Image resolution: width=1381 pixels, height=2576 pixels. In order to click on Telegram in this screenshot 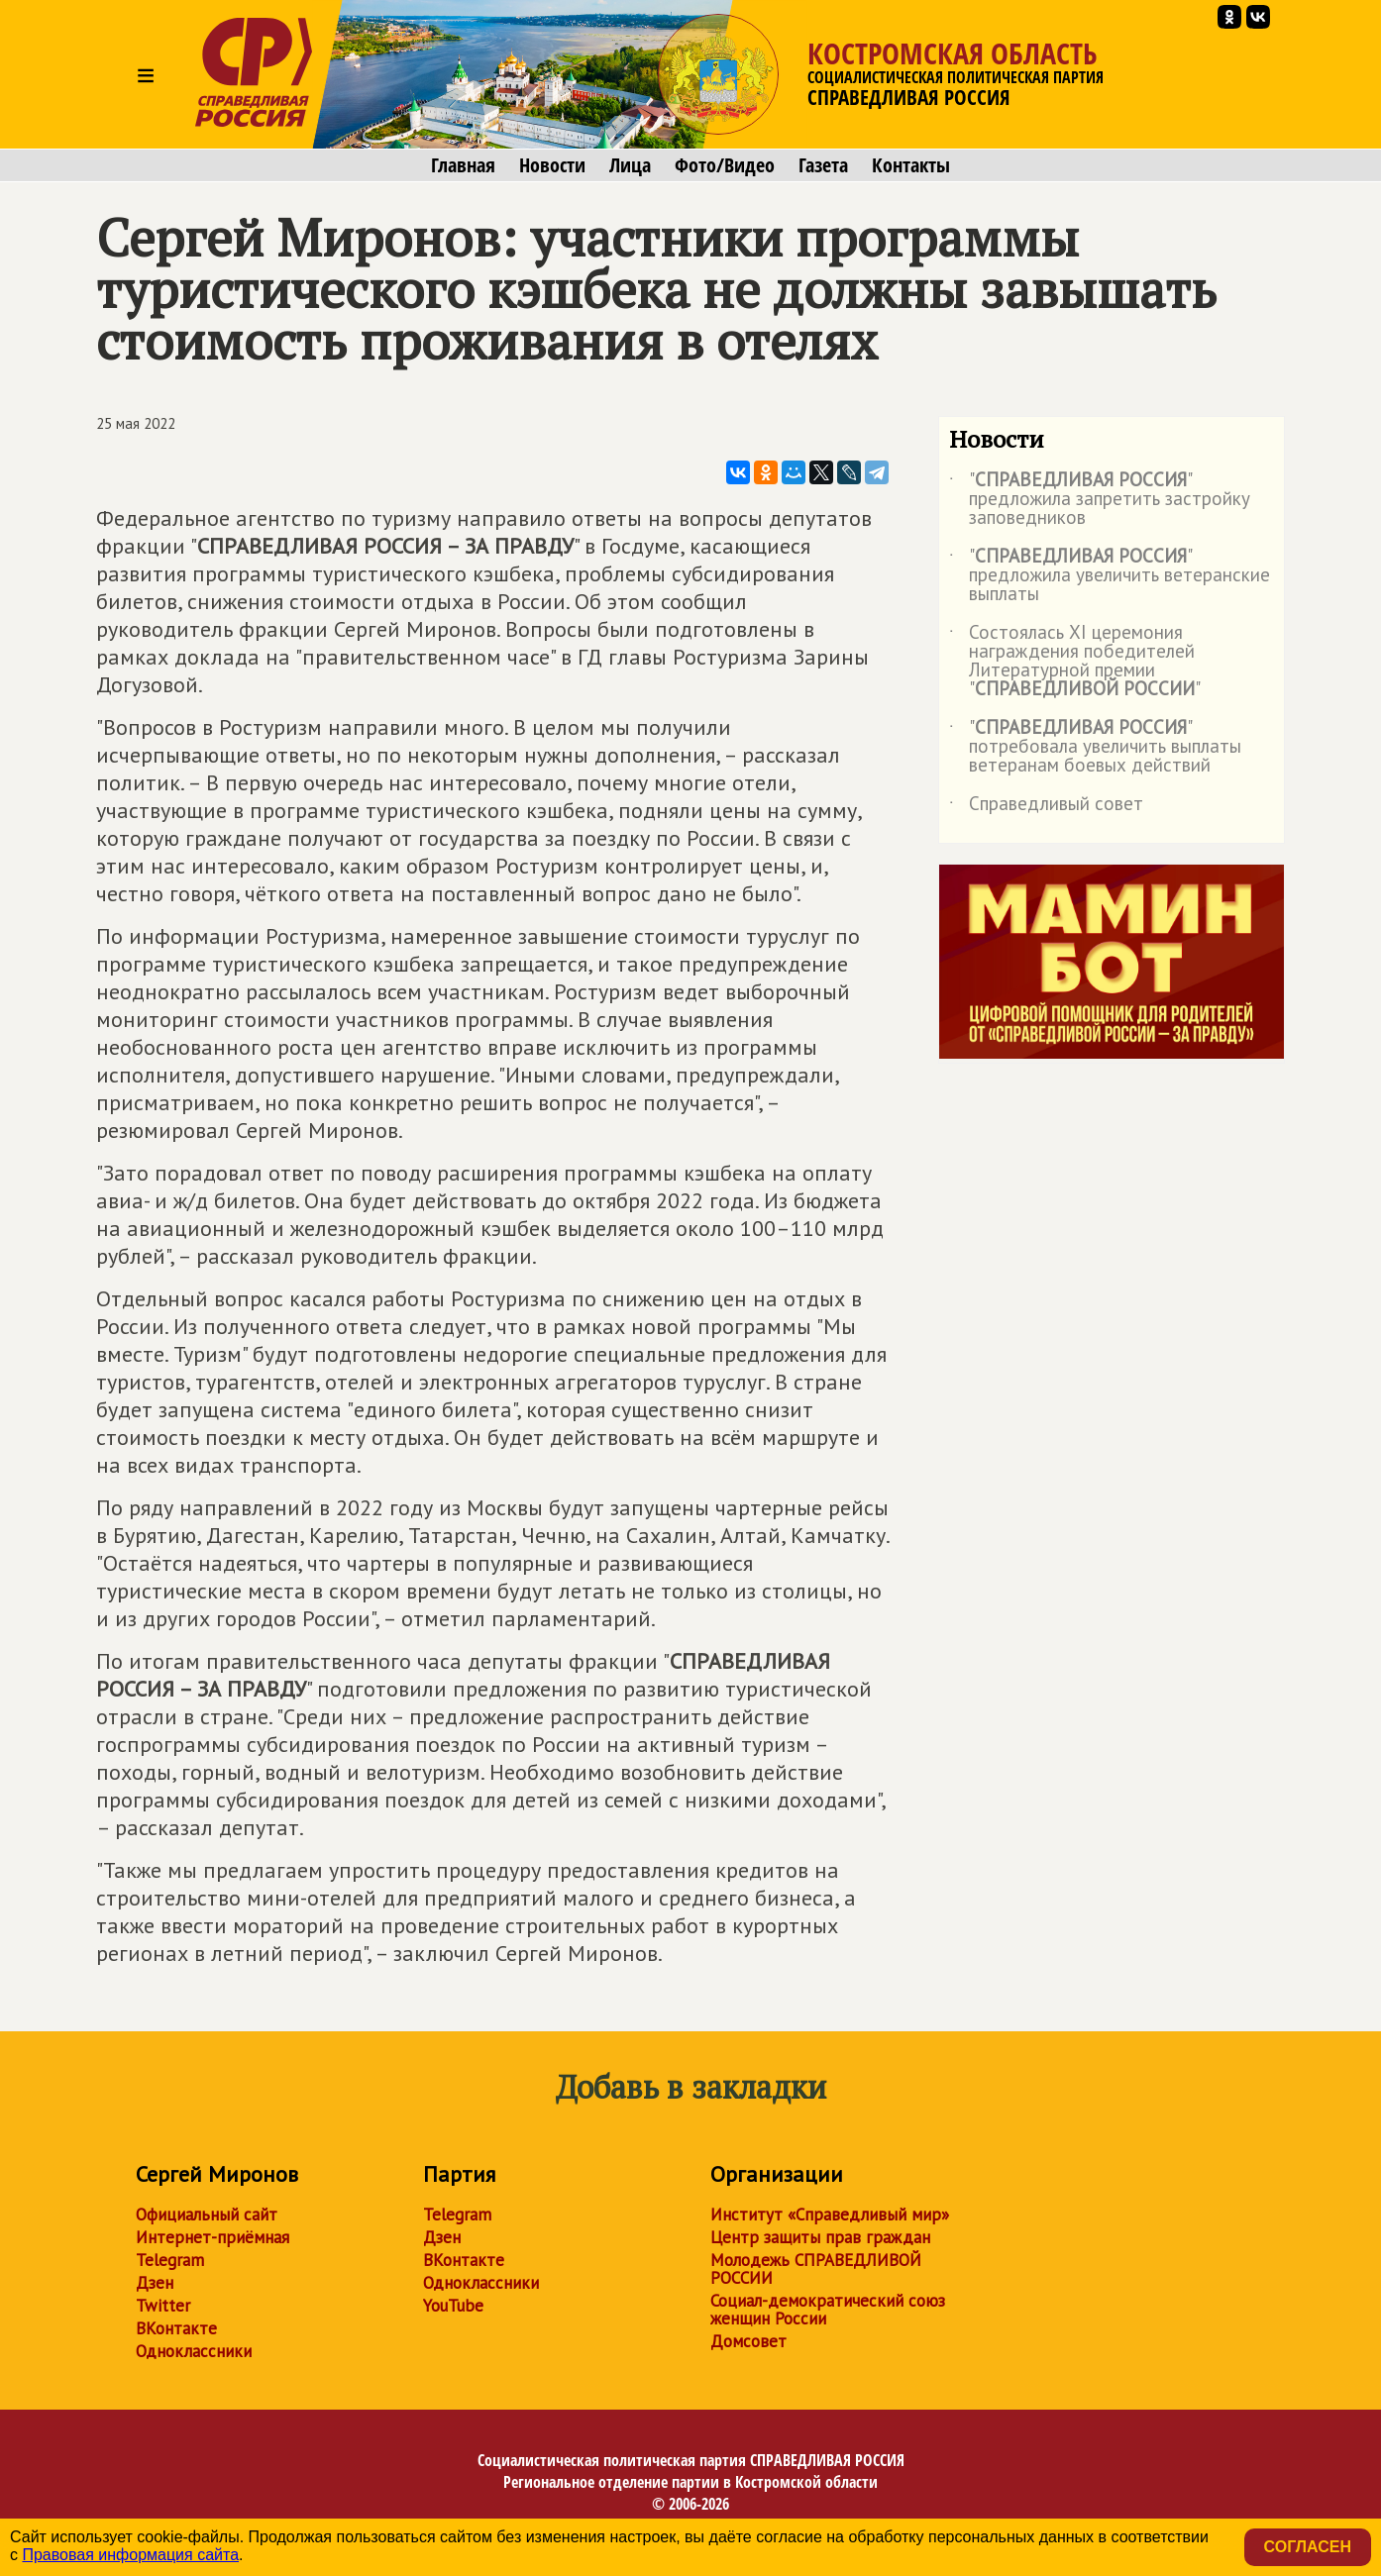, I will do `click(170, 2260)`.